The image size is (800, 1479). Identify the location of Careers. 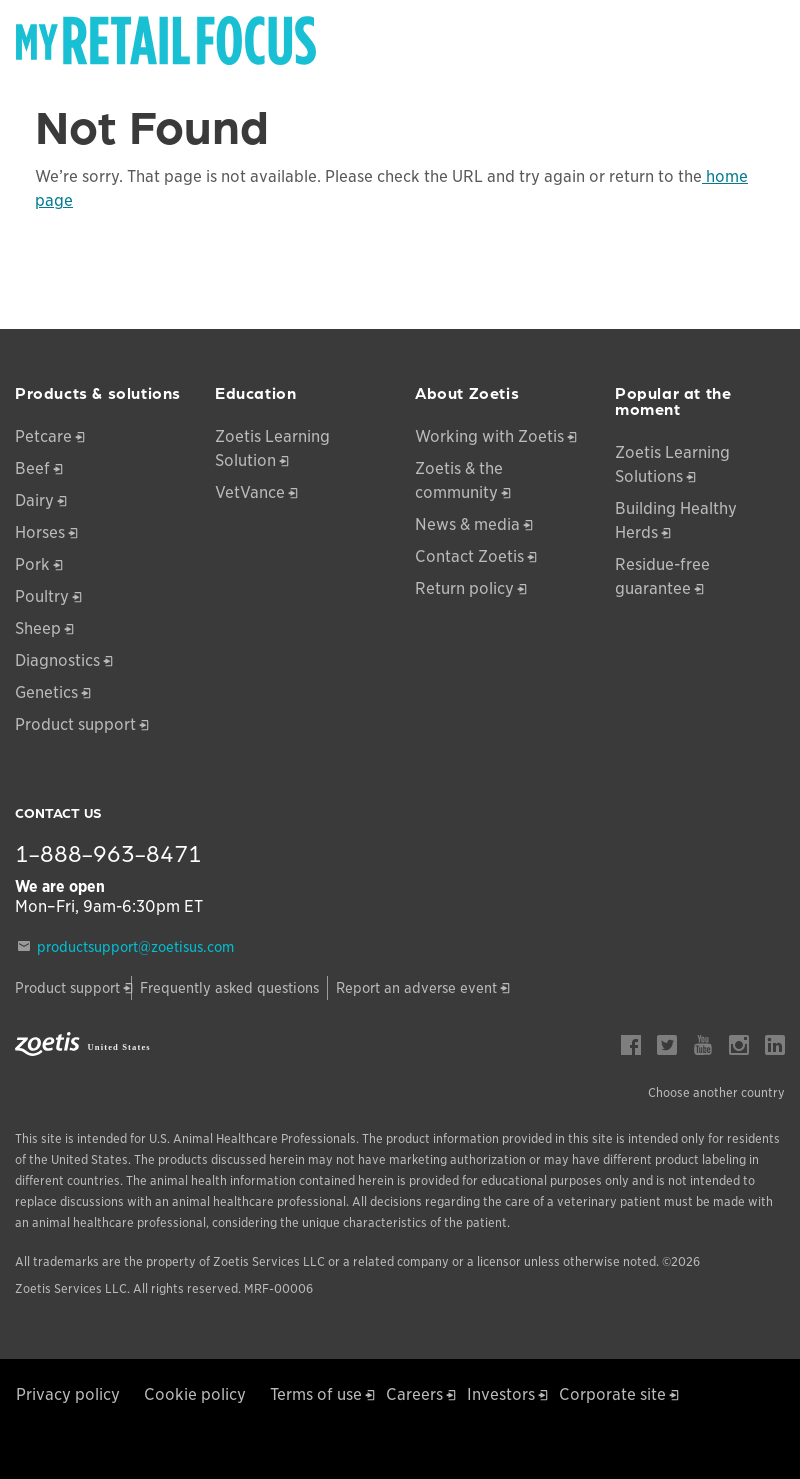
(414, 1394).